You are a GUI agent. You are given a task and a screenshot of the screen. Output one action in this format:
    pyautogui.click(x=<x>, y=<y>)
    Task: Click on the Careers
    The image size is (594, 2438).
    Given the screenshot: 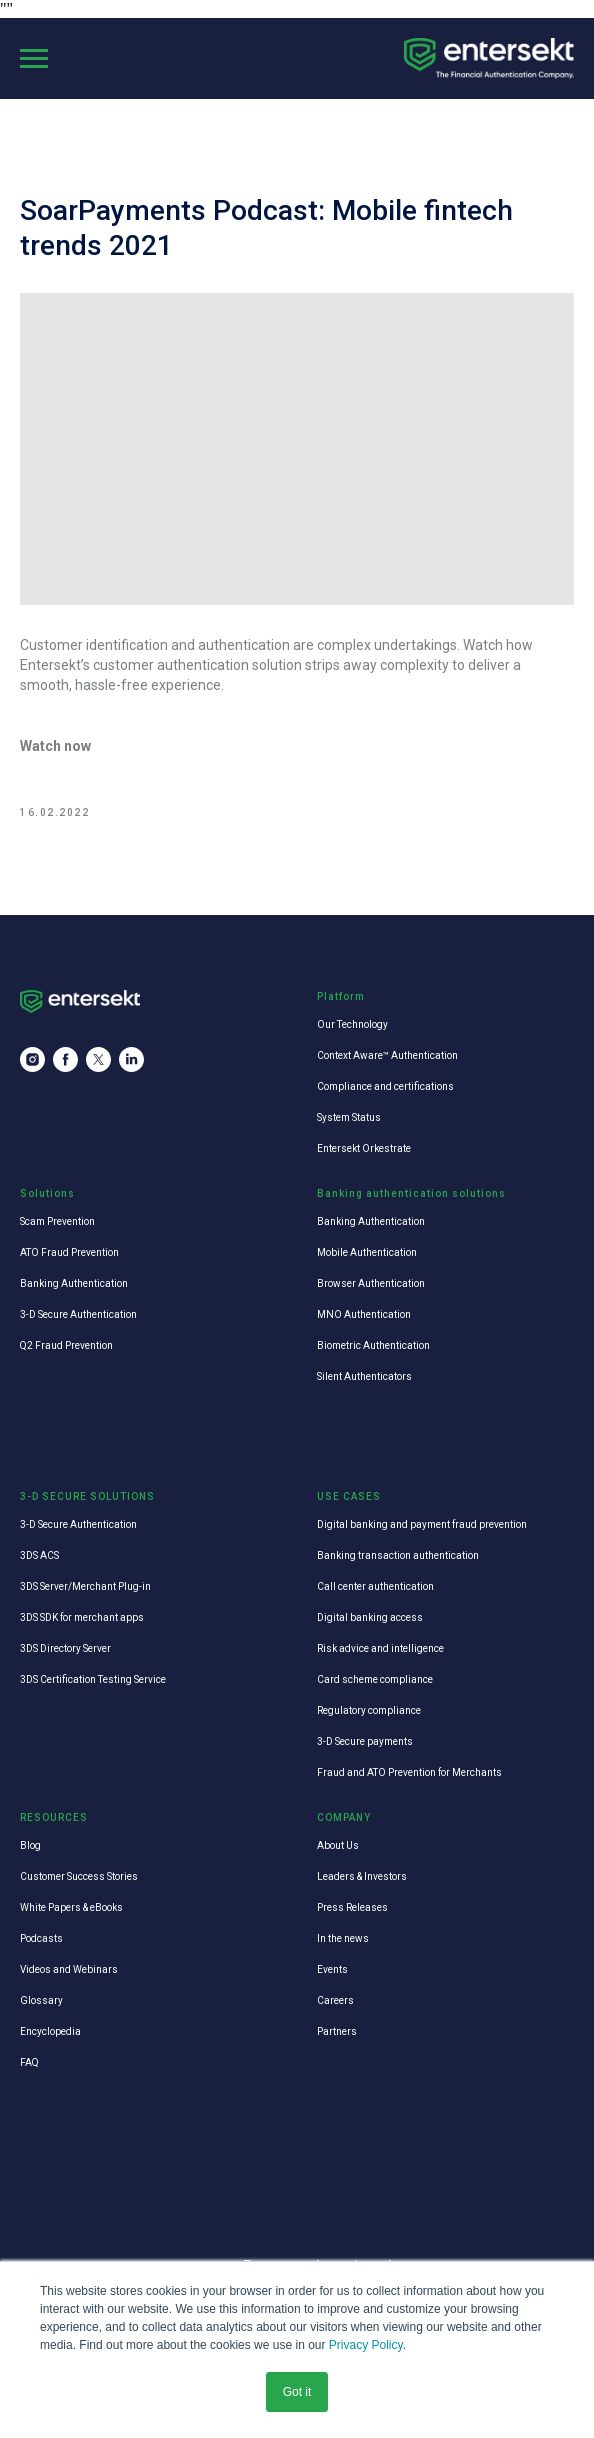 What is the action you would take?
    pyautogui.click(x=335, y=2000)
    